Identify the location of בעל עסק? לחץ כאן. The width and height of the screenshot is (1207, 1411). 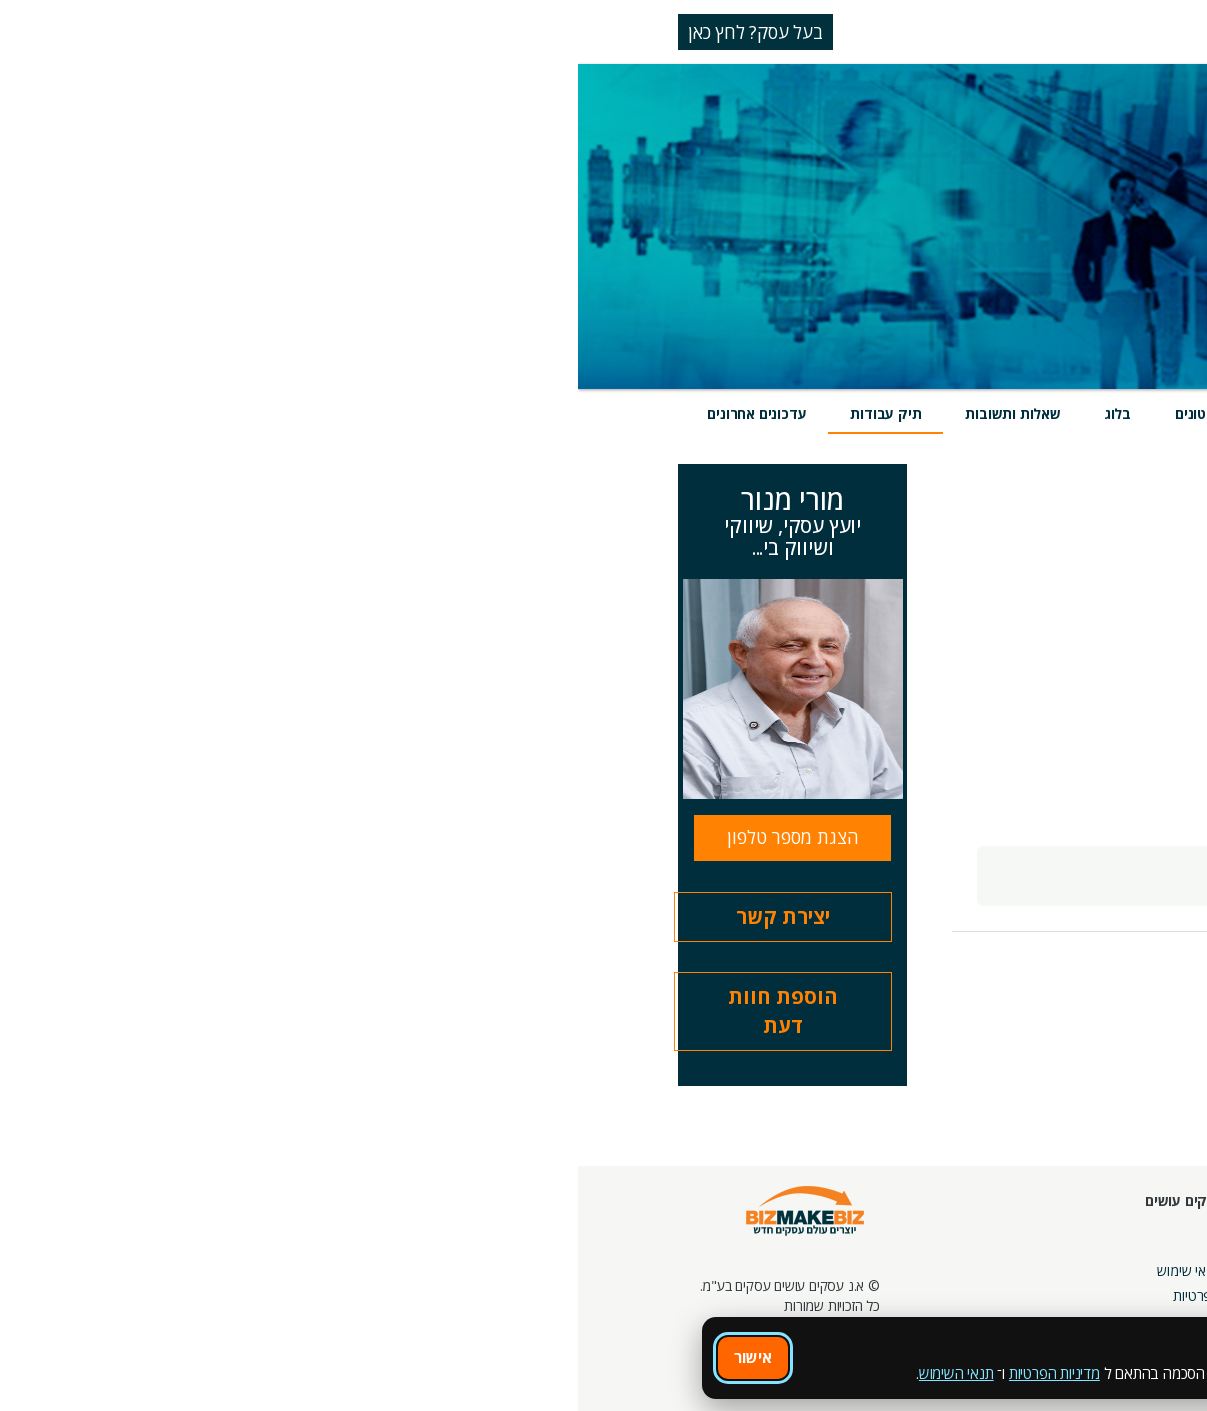
(177, 32).